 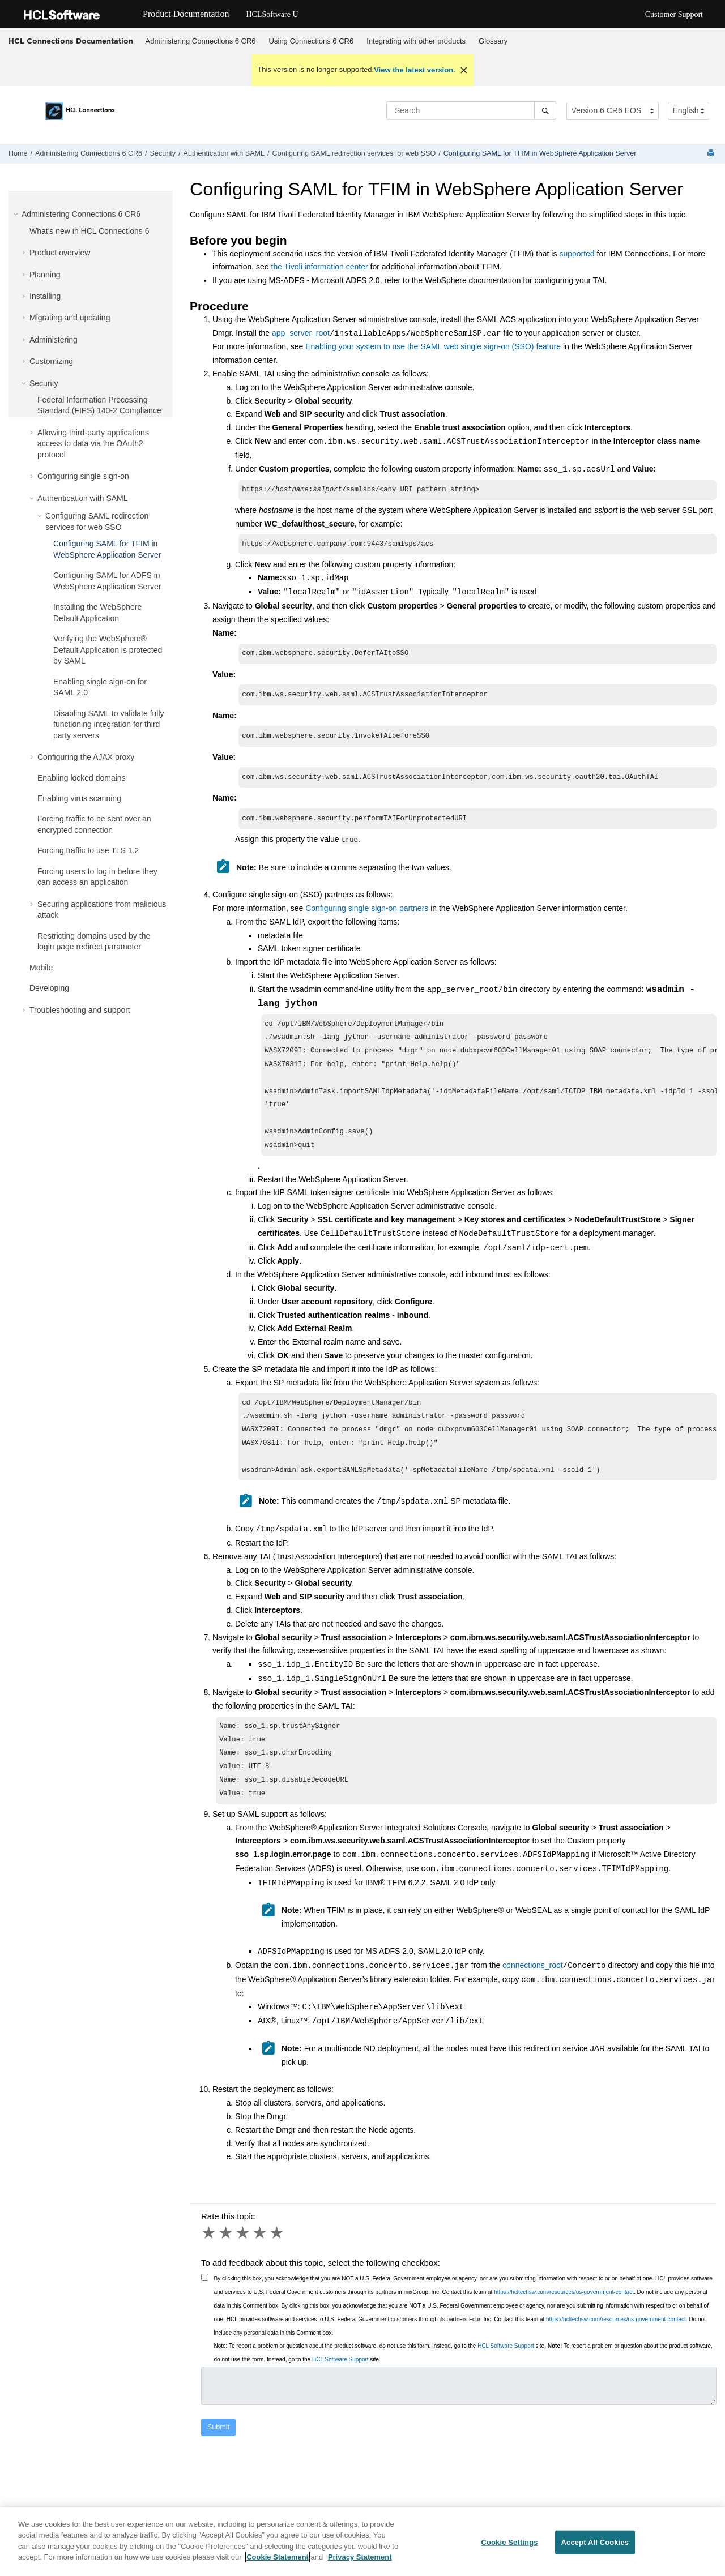 I want to click on Glossary, so click(x=493, y=41).